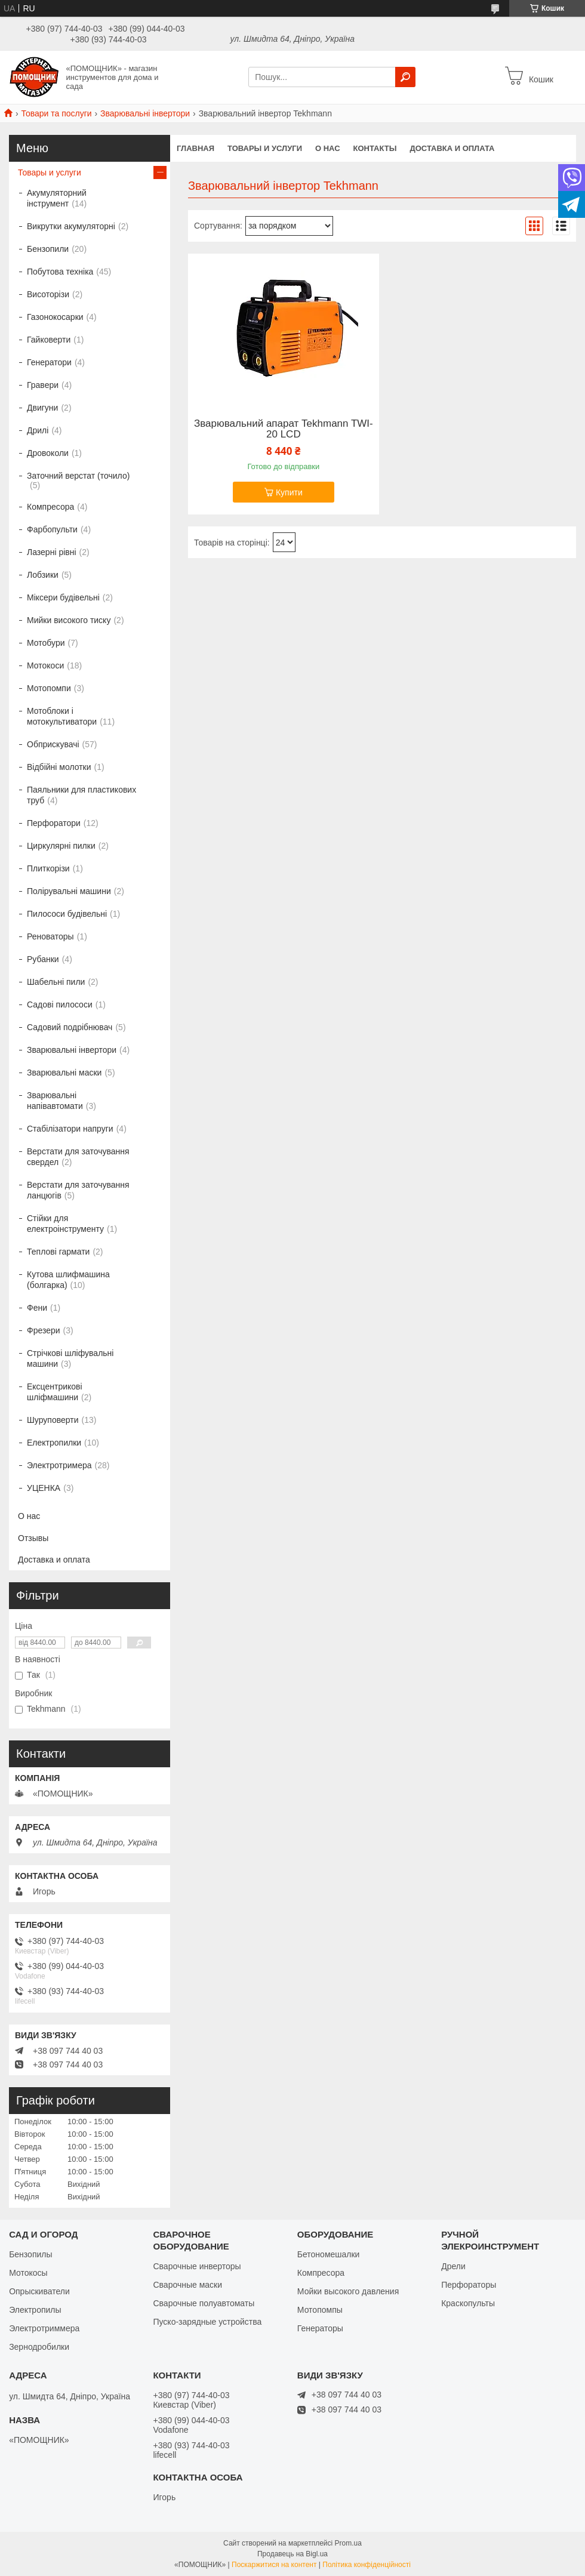 Image resolution: width=585 pixels, height=2576 pixels. Describe the element at coordinates (63, 597) in the screenshot. I see `Міксери будівельні` at that location.